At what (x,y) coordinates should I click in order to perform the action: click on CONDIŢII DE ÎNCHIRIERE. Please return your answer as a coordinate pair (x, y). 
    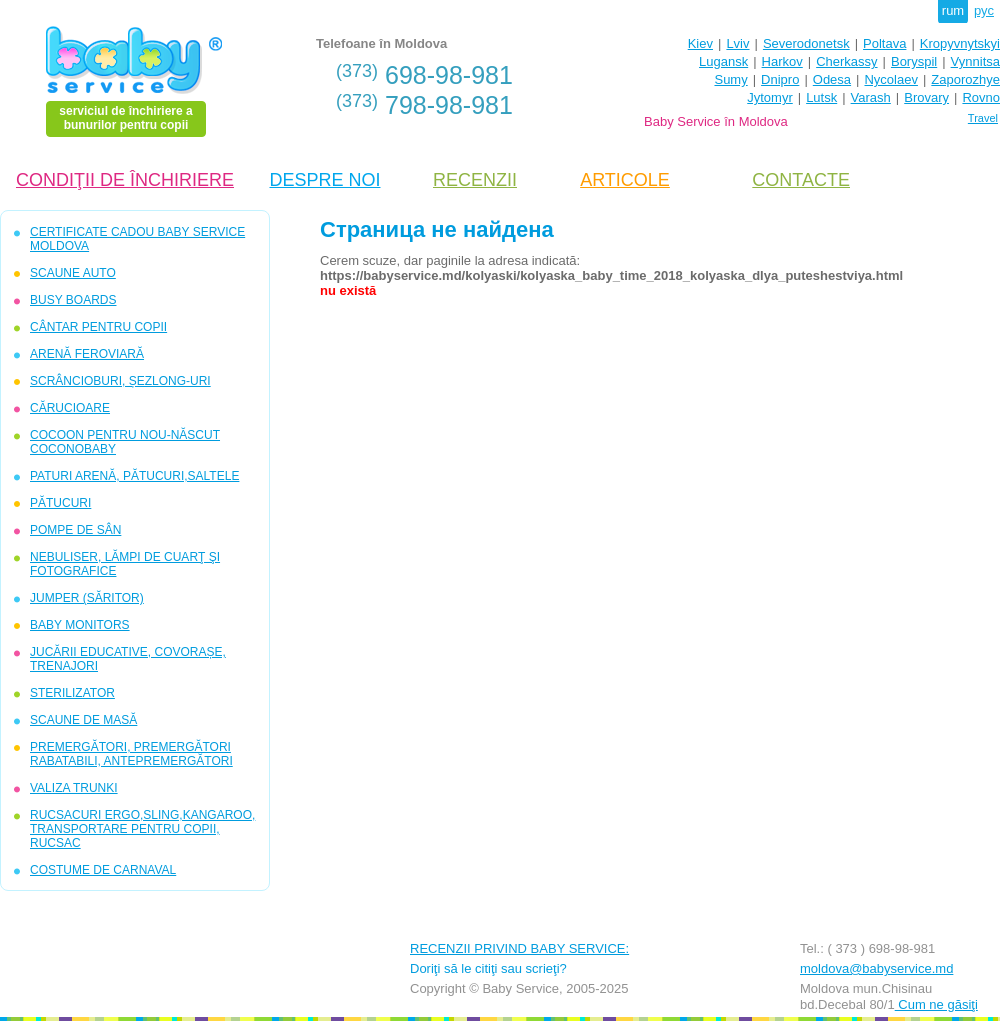
    Looking at the image, I should click on (125, 180).